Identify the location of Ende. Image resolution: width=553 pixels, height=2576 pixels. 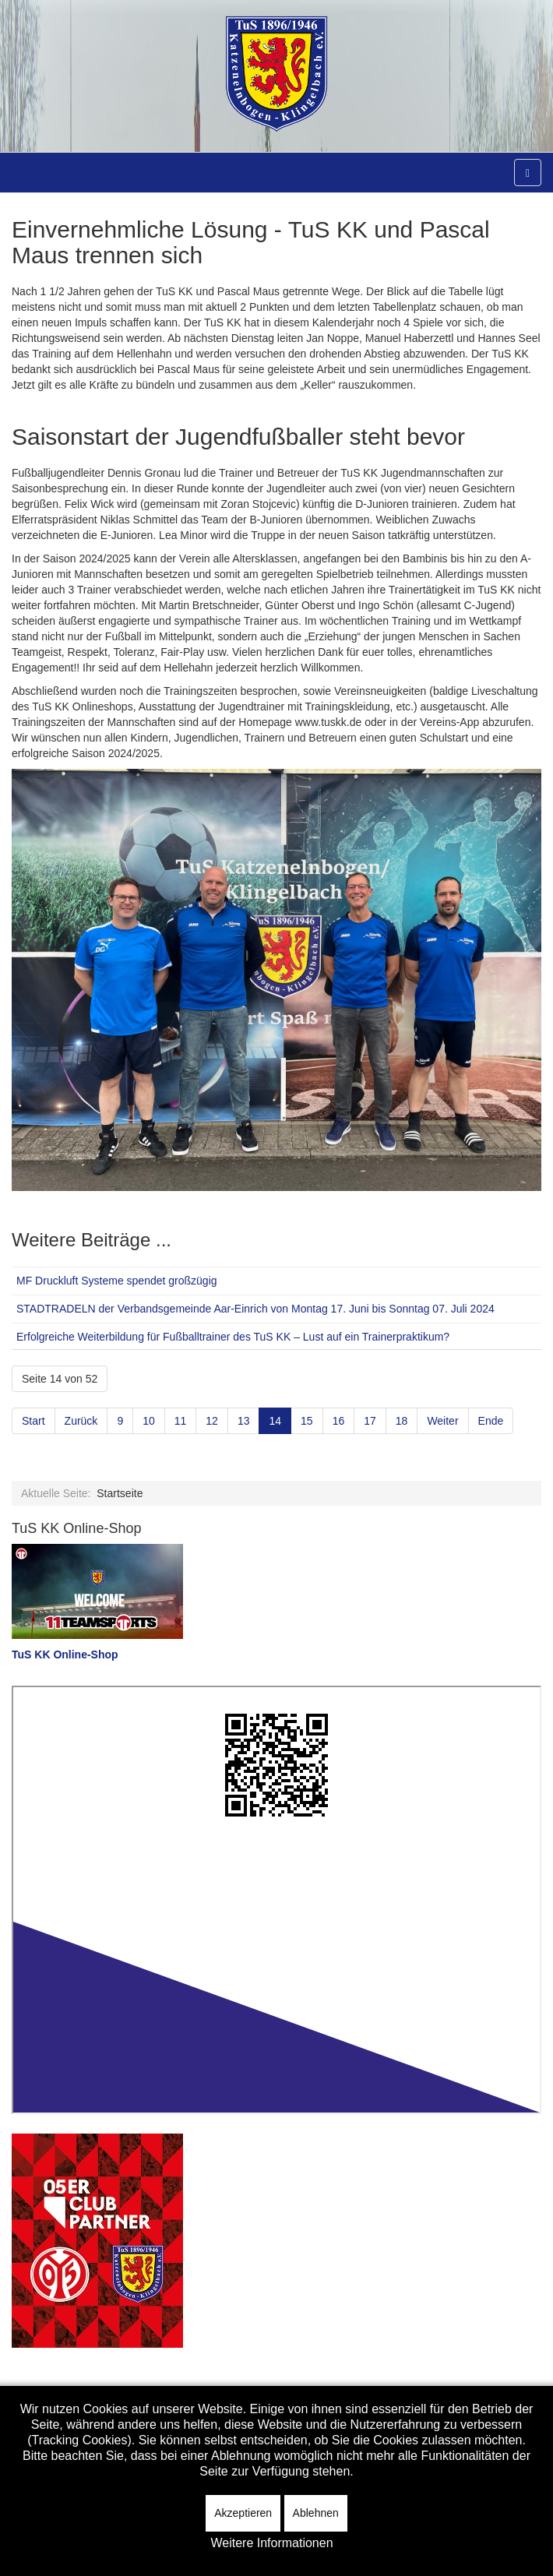
(491, 1421).